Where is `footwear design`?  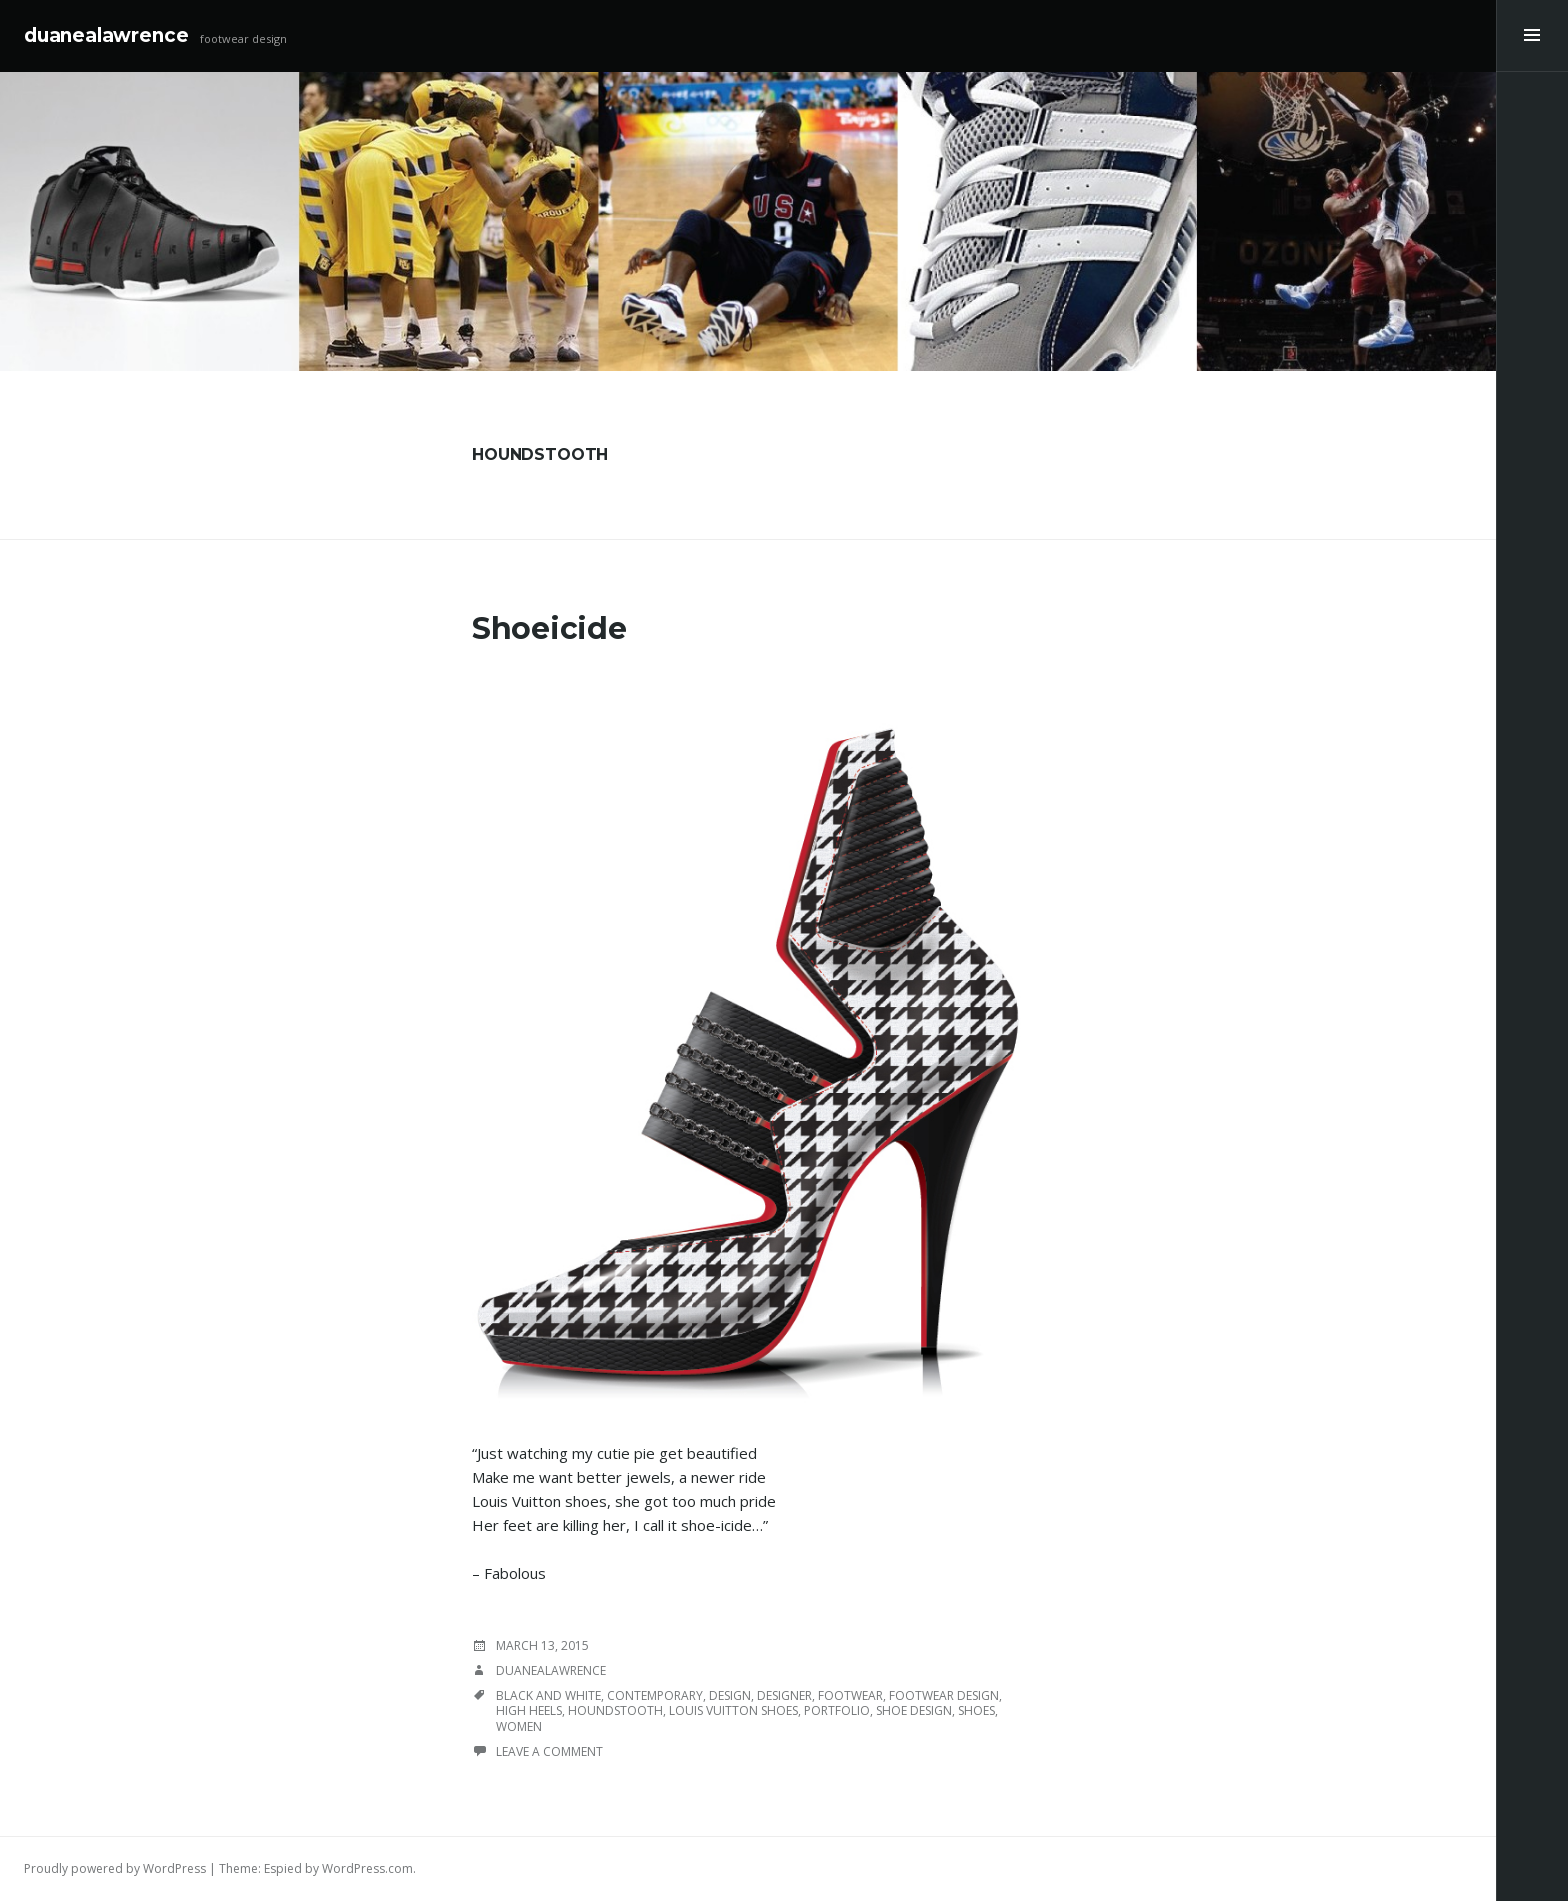 footwear design is located at coordinates (944, 1695).